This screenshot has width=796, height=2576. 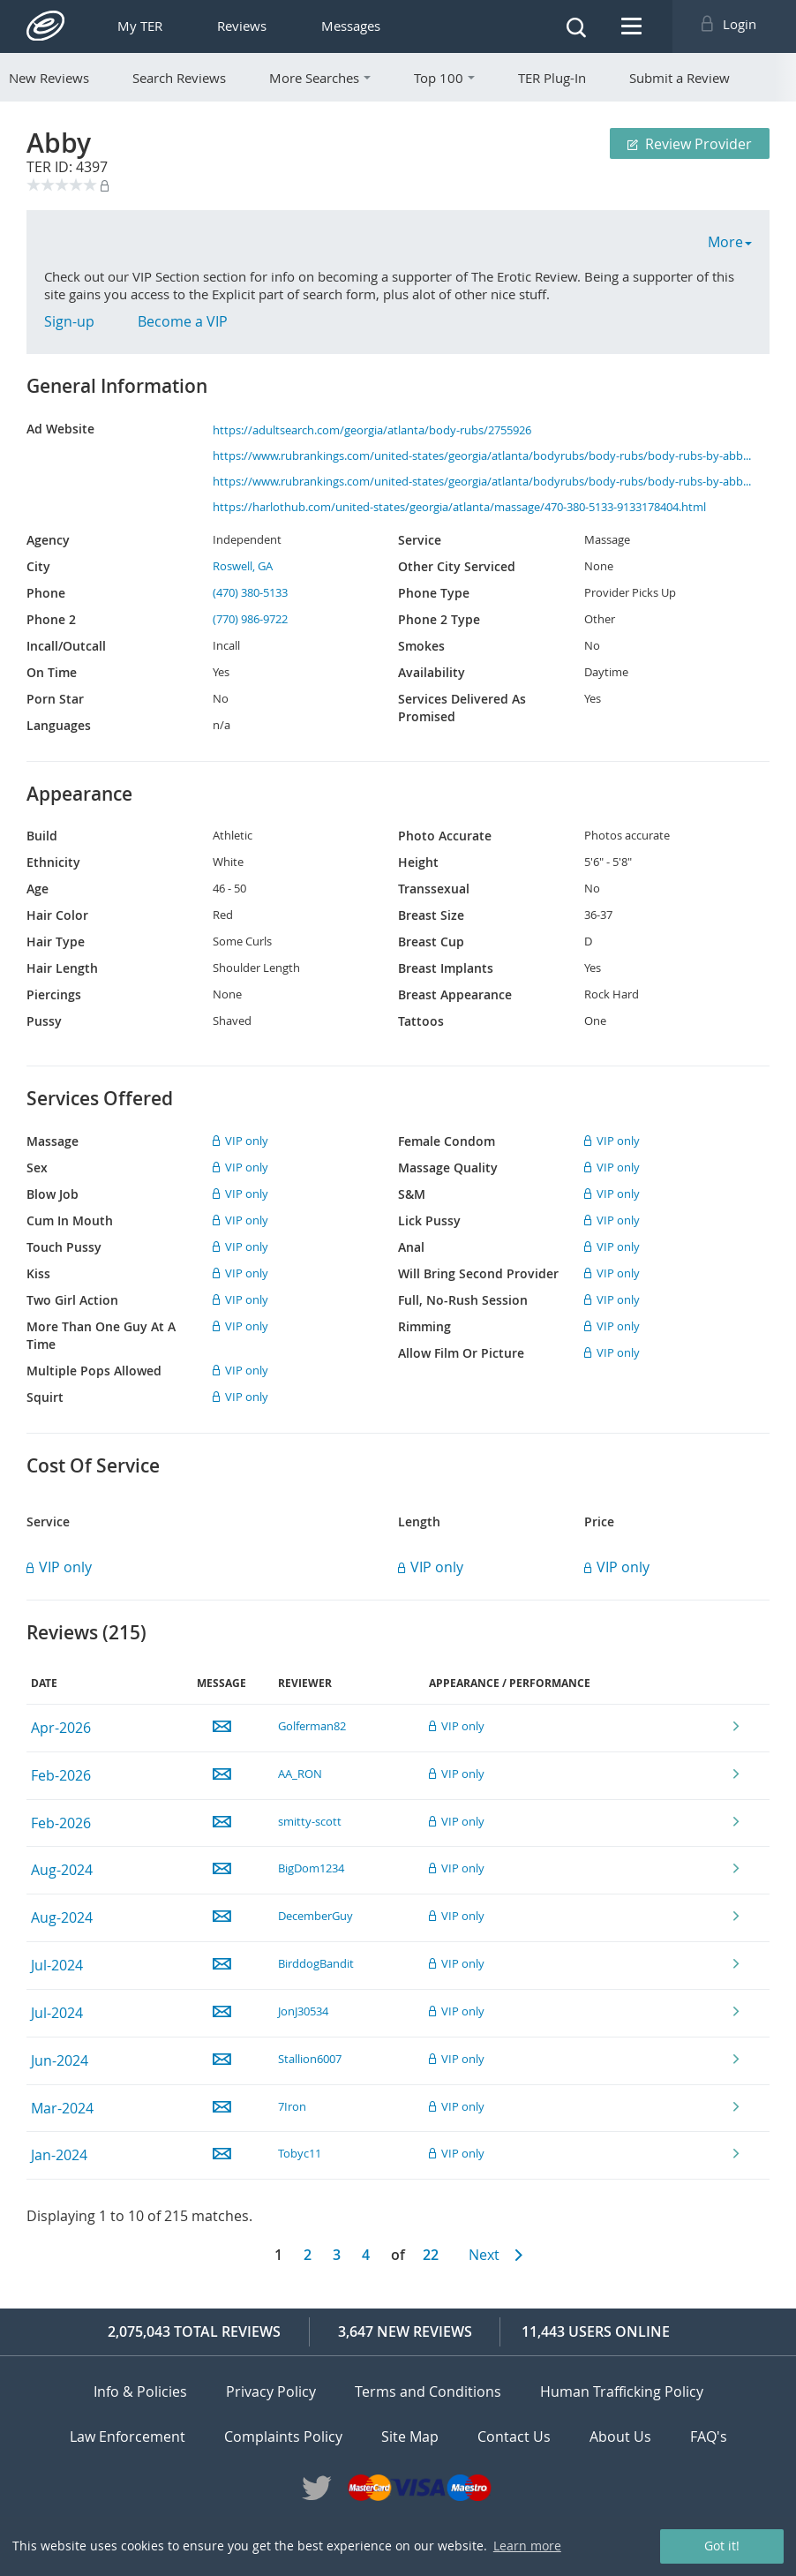 What do you see at coordinates (514, 2436) in the screenshot?
I see `Contact Us` at bounding box center [514, 2436].